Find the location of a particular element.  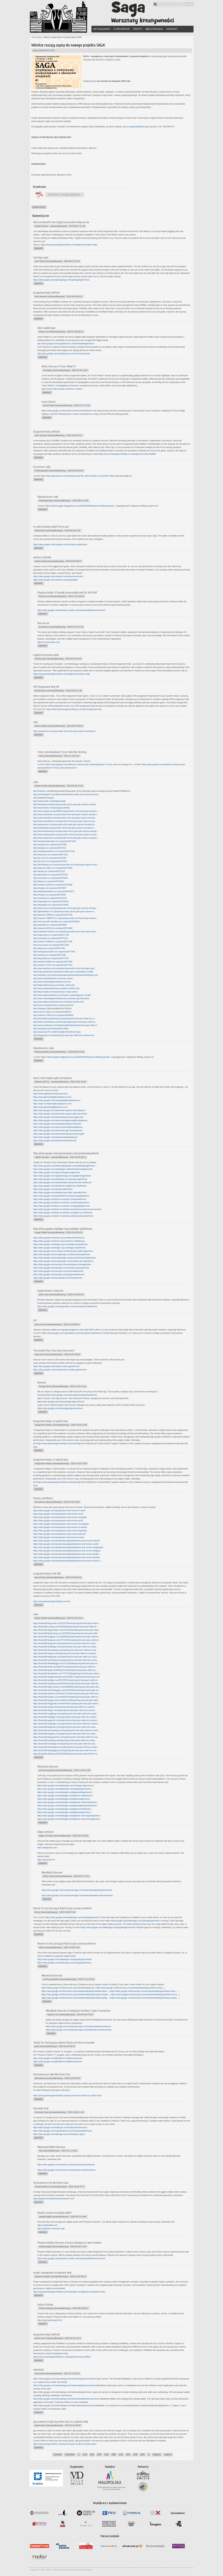

http://www.articleshood.com/ayurvedic-oil-for-joint-pain-natures-remedy-... is located at coordinates (66, 831).